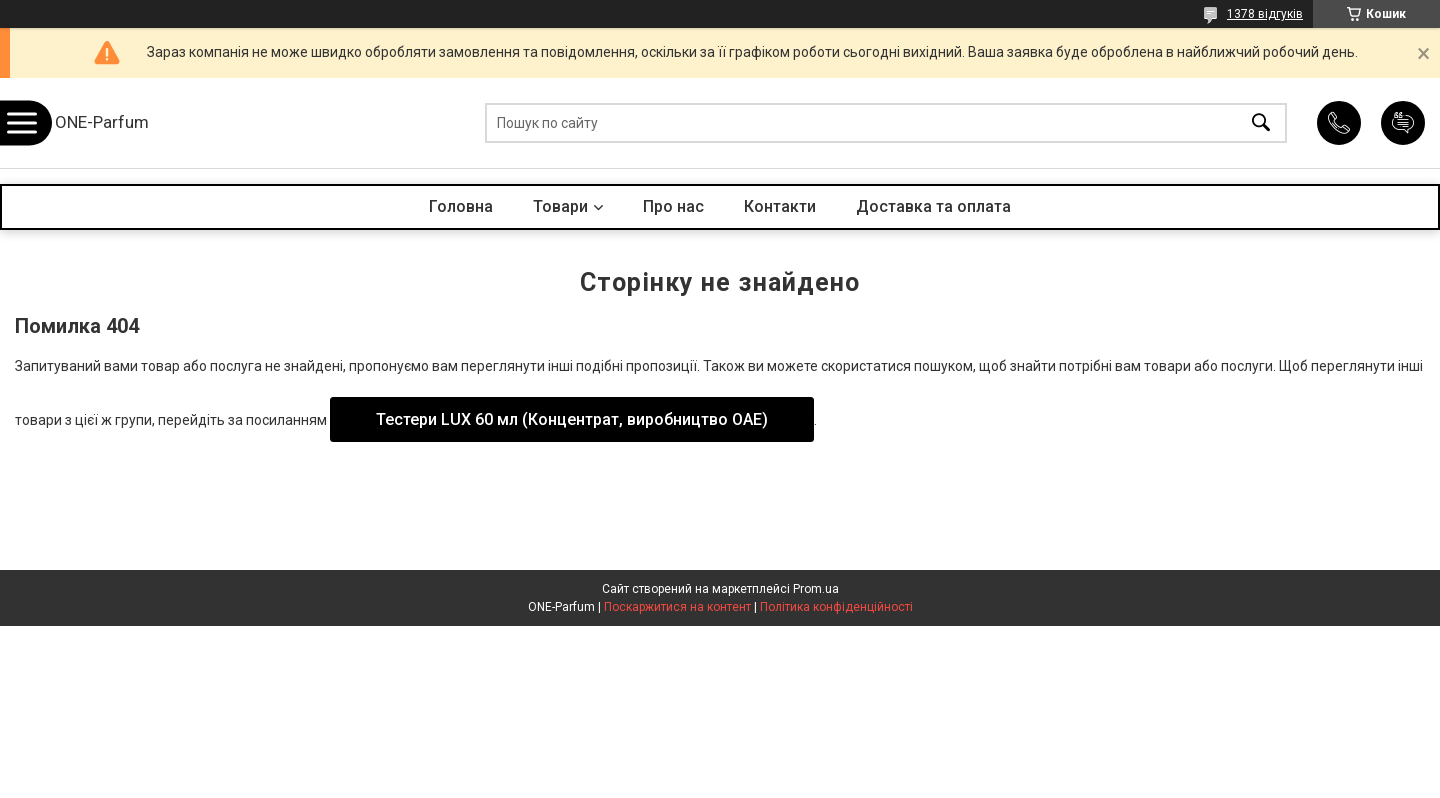 The image size is (1440, 798). I want to click on [Шукати], so click(1261, 123).